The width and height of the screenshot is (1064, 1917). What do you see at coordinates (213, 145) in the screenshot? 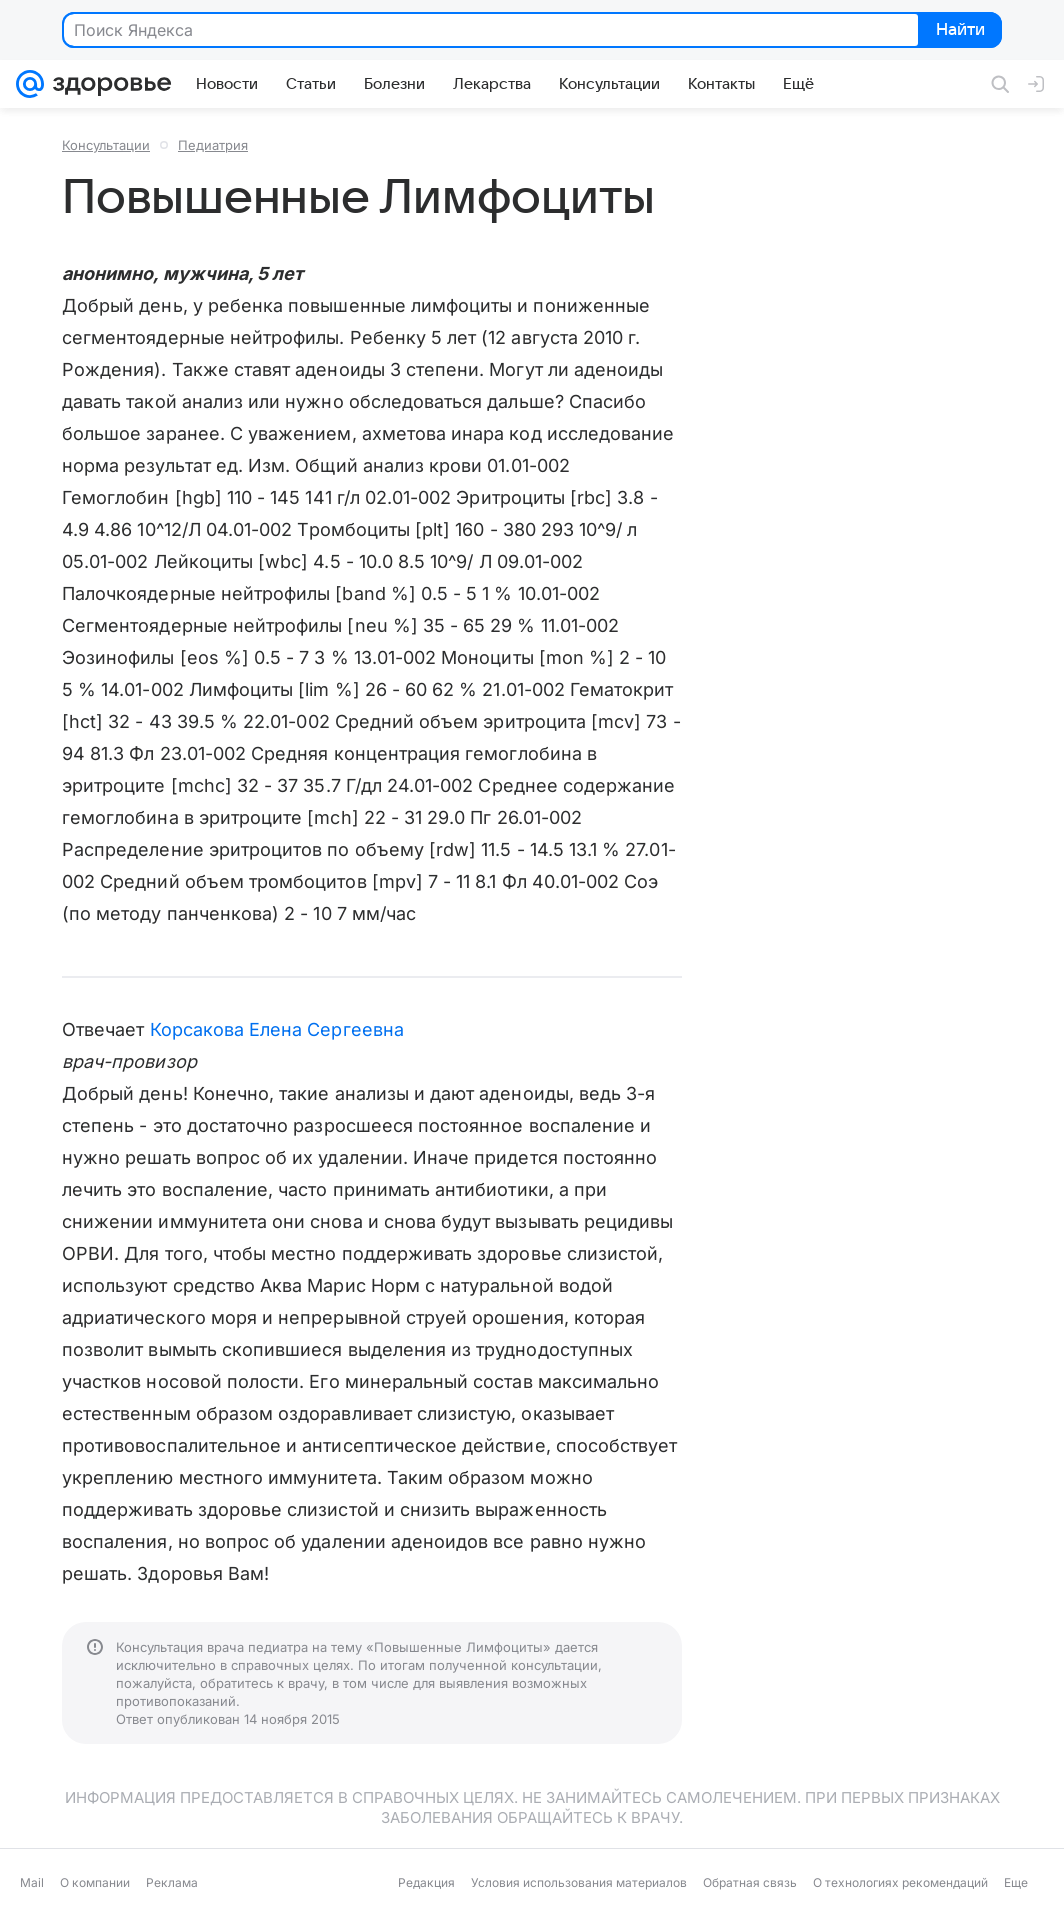
I see `Педиатрия` at bounding box center [213, 145].